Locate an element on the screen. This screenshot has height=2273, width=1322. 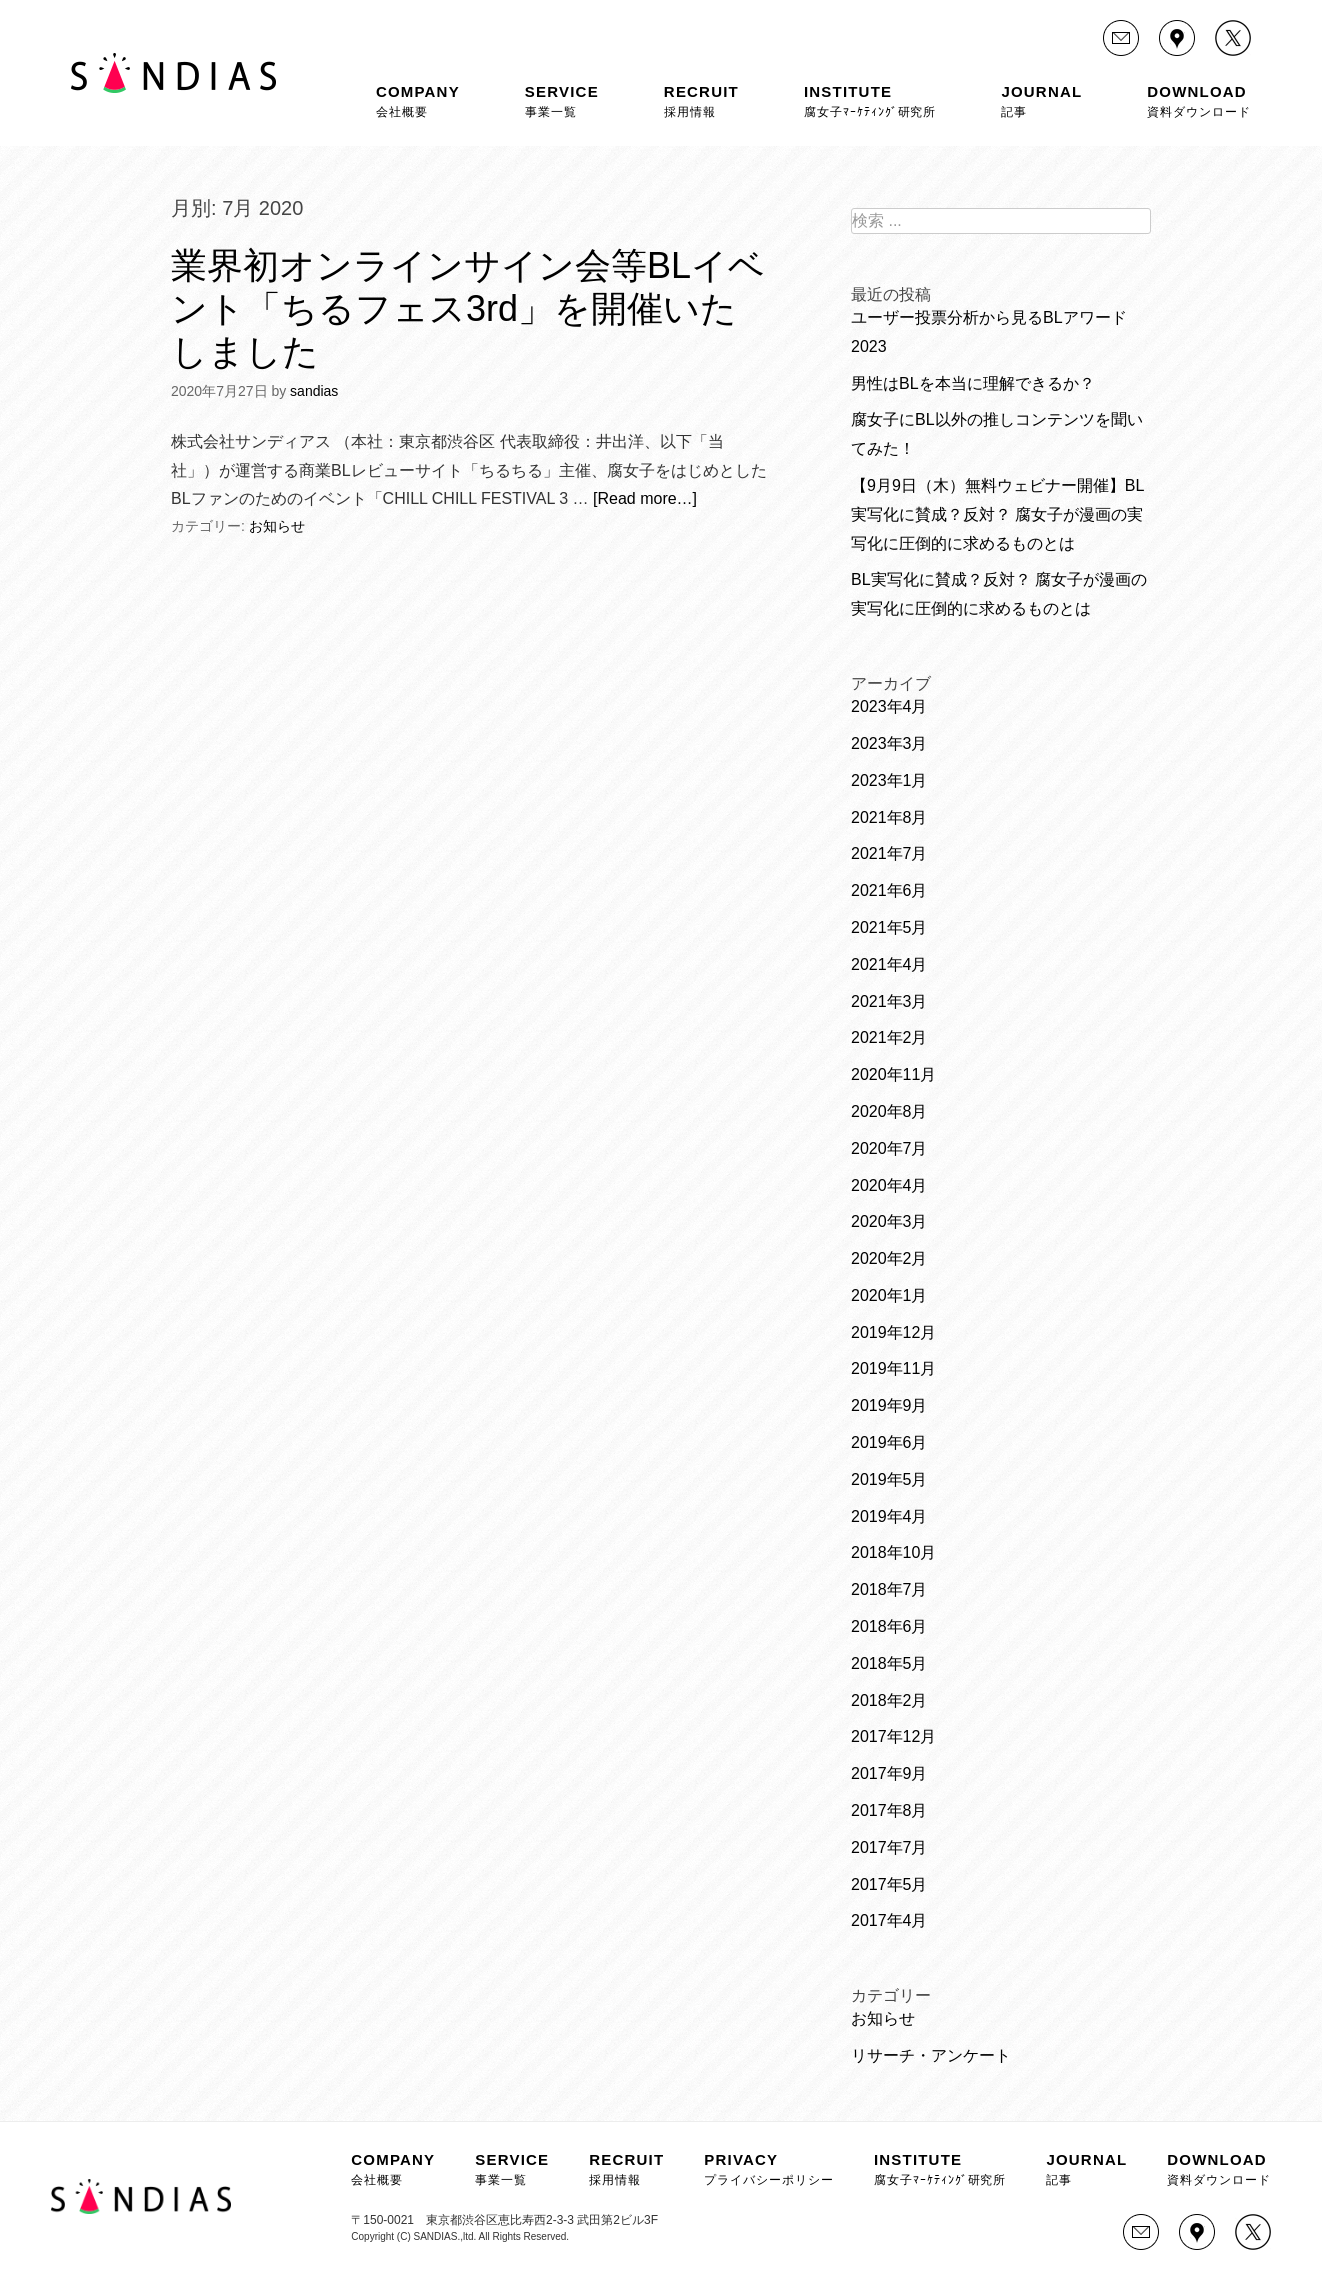
2018年5月 is located at coordinates (889, 1663).